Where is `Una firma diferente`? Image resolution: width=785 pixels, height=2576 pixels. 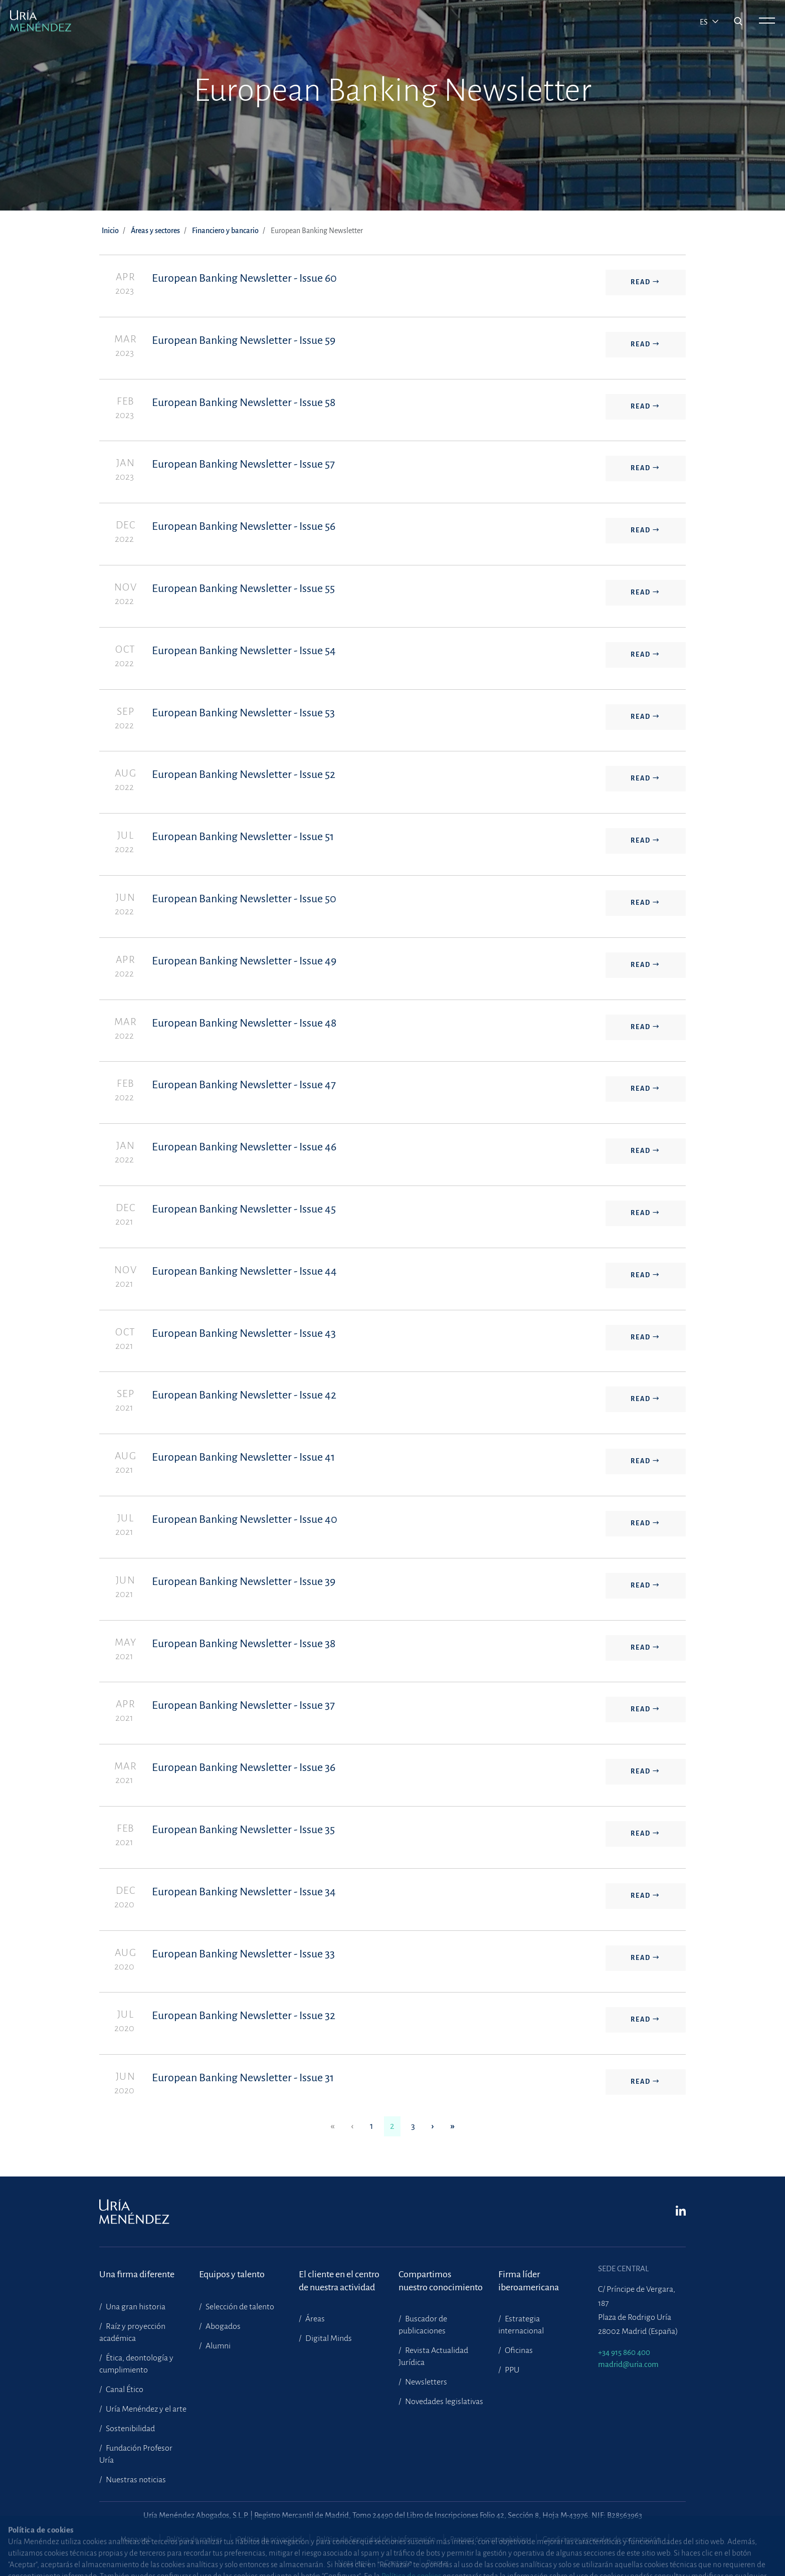
Una firma diferente is located at coordinates (136, 2274).